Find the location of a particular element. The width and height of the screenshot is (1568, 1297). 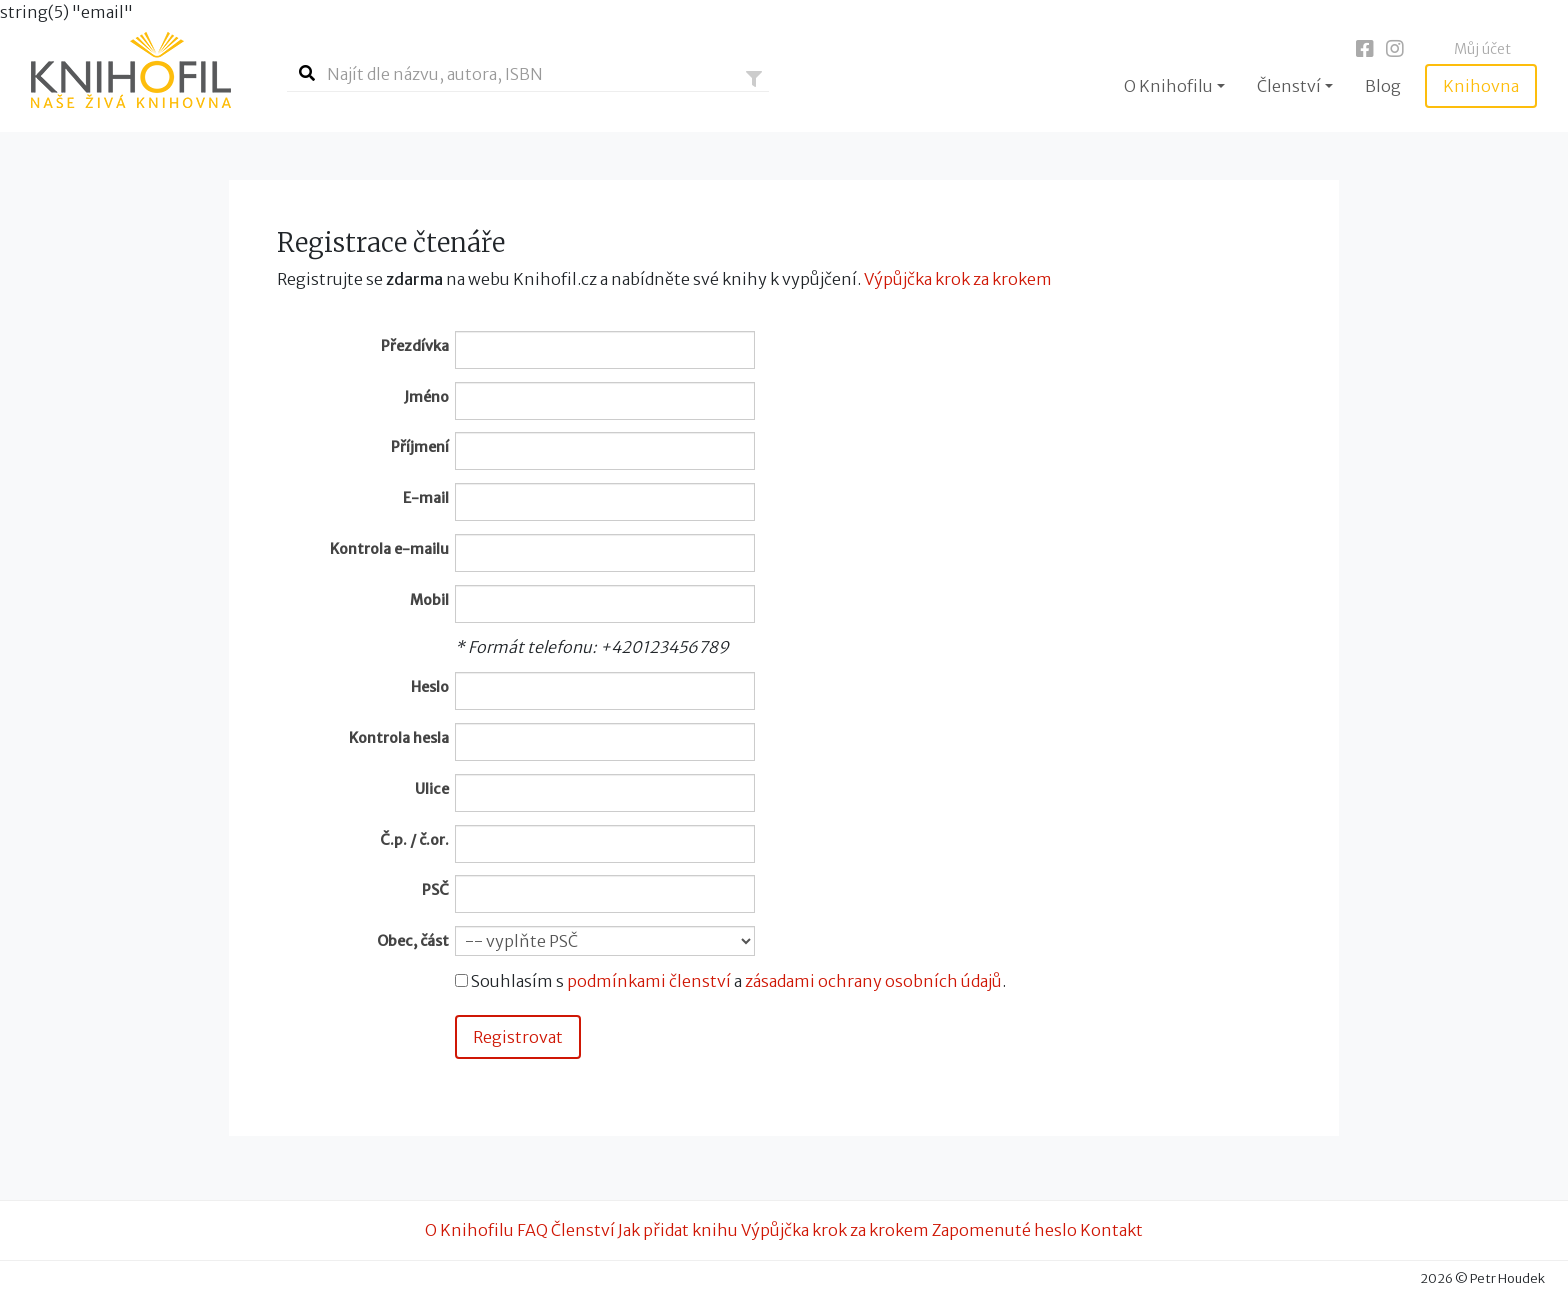

Blog is located at coordinates (1383, 86).